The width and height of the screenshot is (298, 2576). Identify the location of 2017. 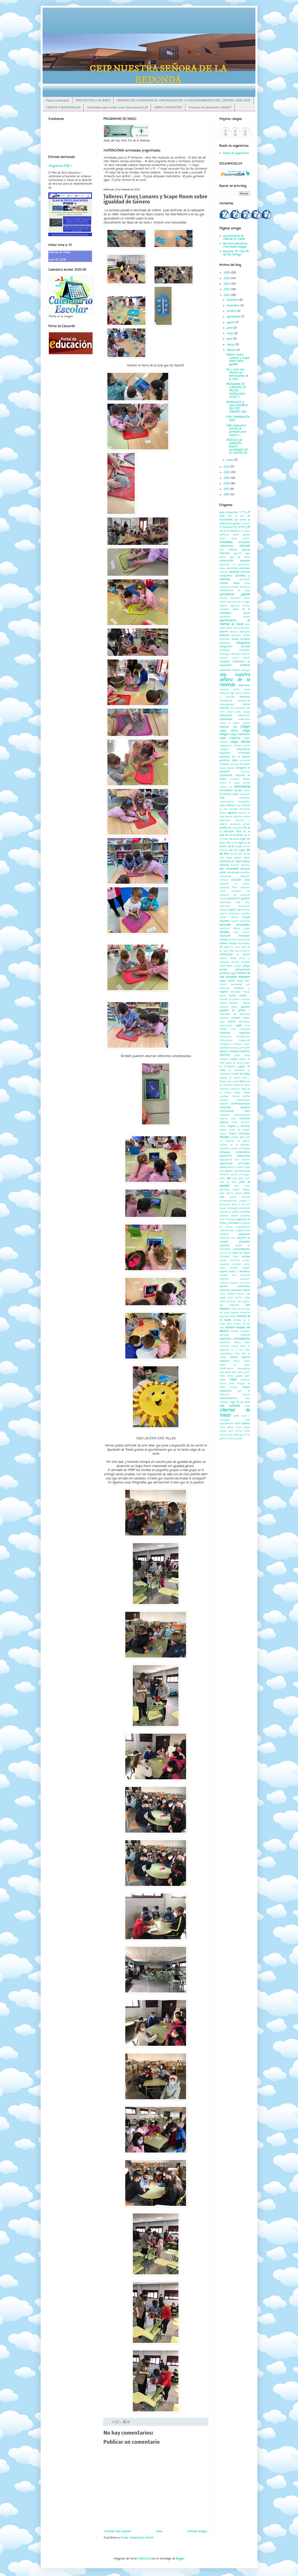
(227, 489).